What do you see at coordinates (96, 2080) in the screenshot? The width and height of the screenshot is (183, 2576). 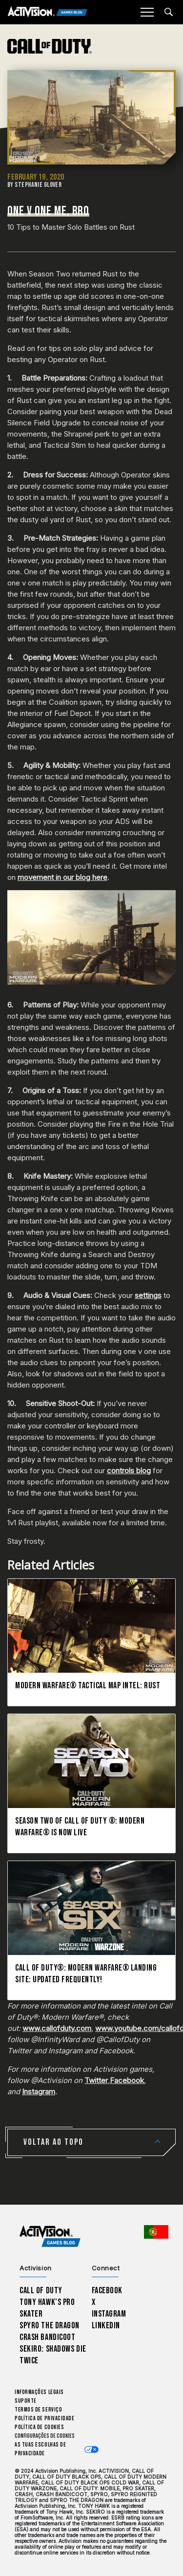 I see `Twitter` at bounding box center [96, 2080].